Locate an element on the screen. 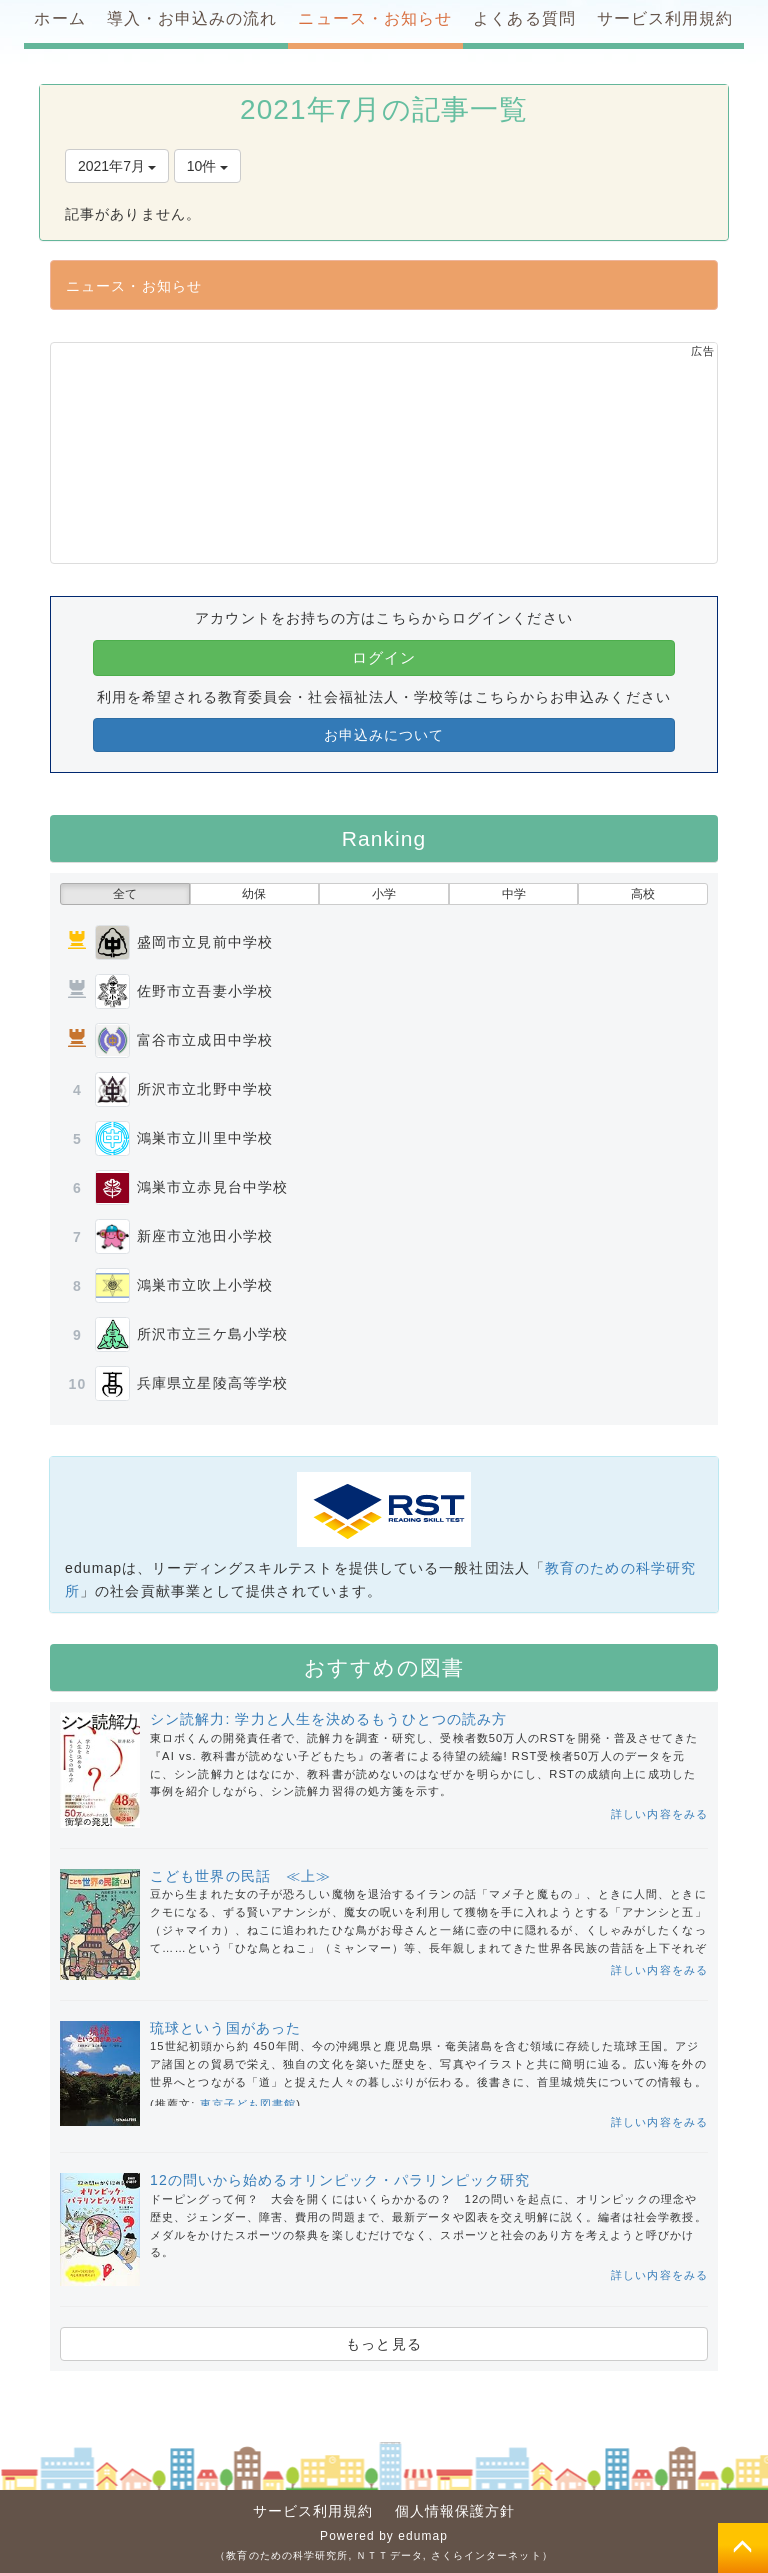  お申込みについて is located at coordinates (384, 735).